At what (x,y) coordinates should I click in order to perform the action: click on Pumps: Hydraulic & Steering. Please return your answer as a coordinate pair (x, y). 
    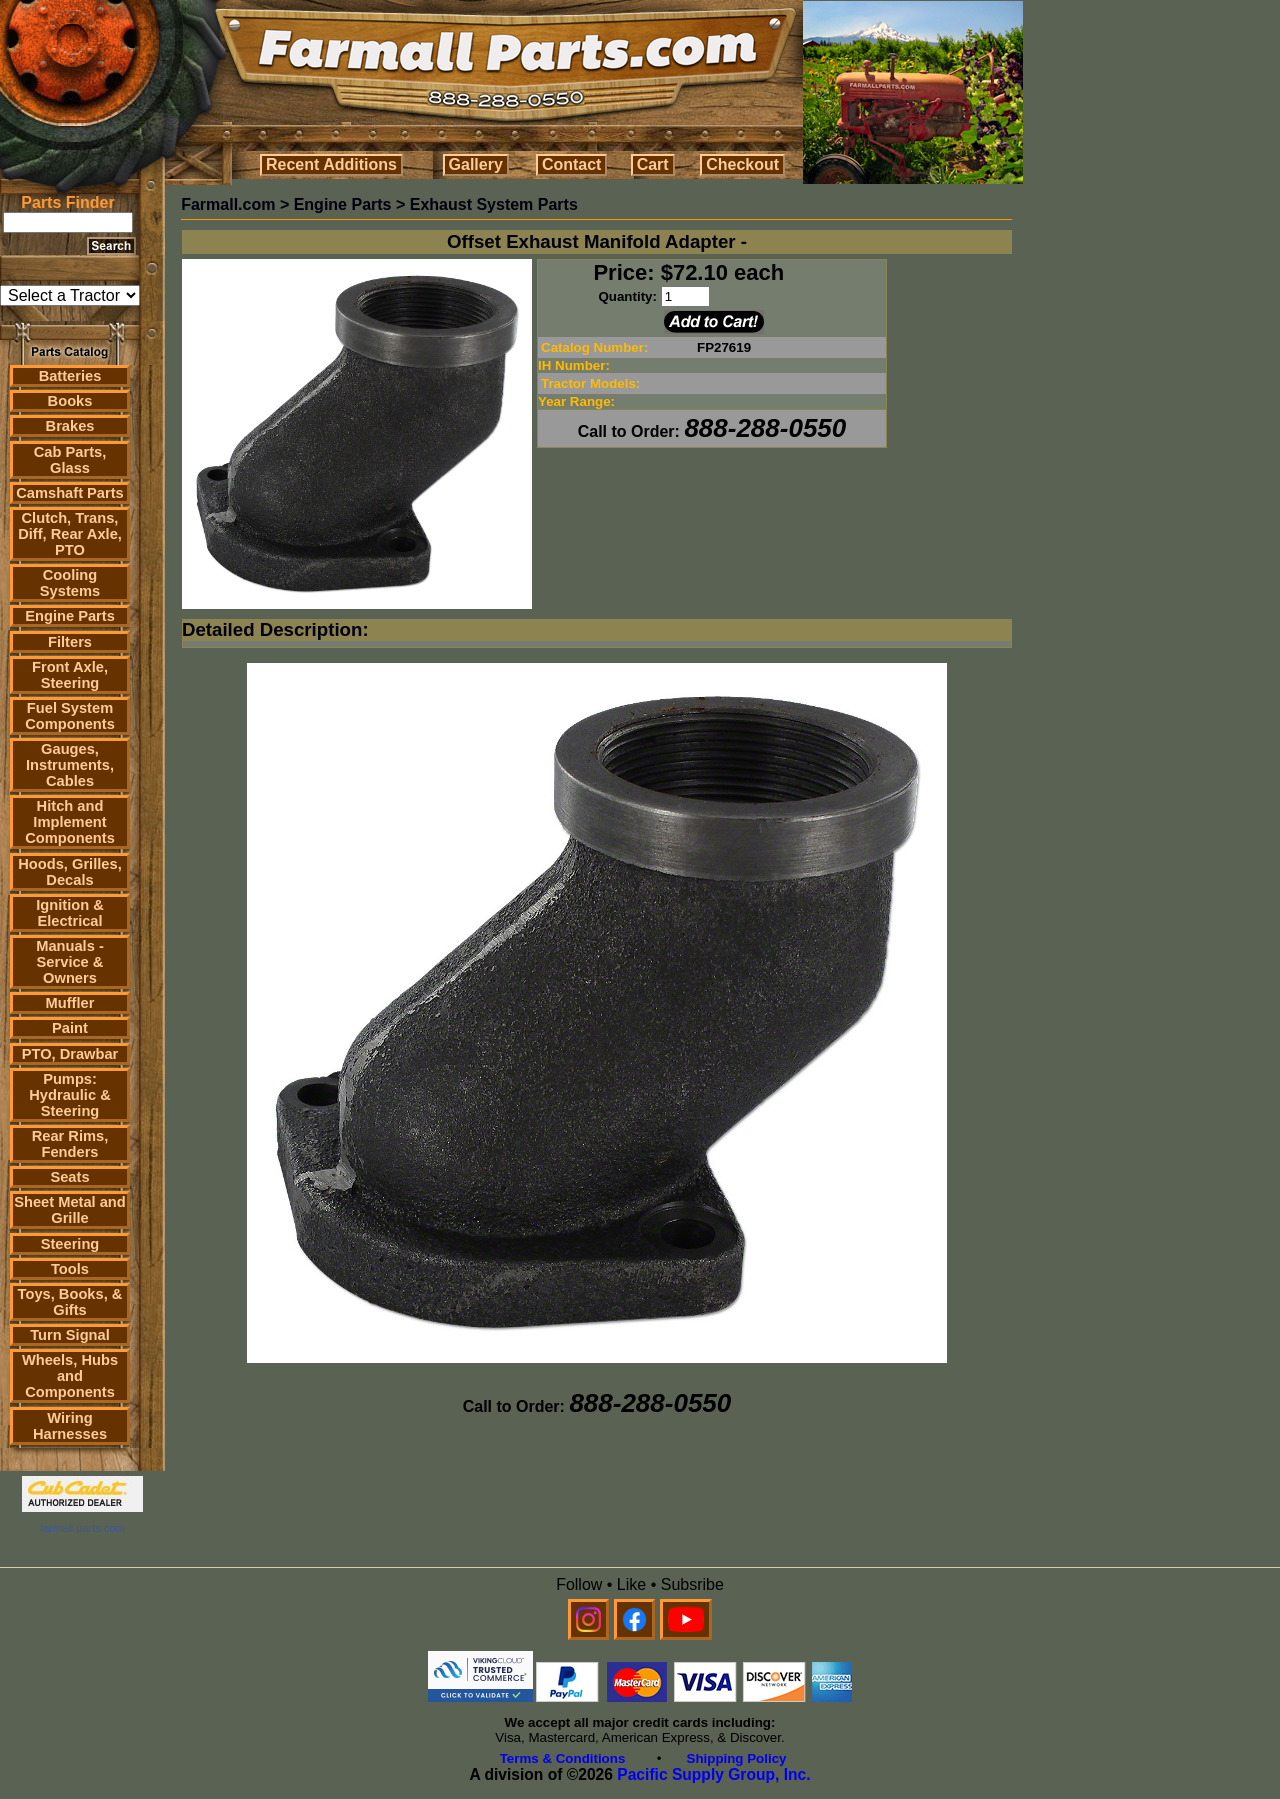
    Looking at the image, I should click on (69, 1095).